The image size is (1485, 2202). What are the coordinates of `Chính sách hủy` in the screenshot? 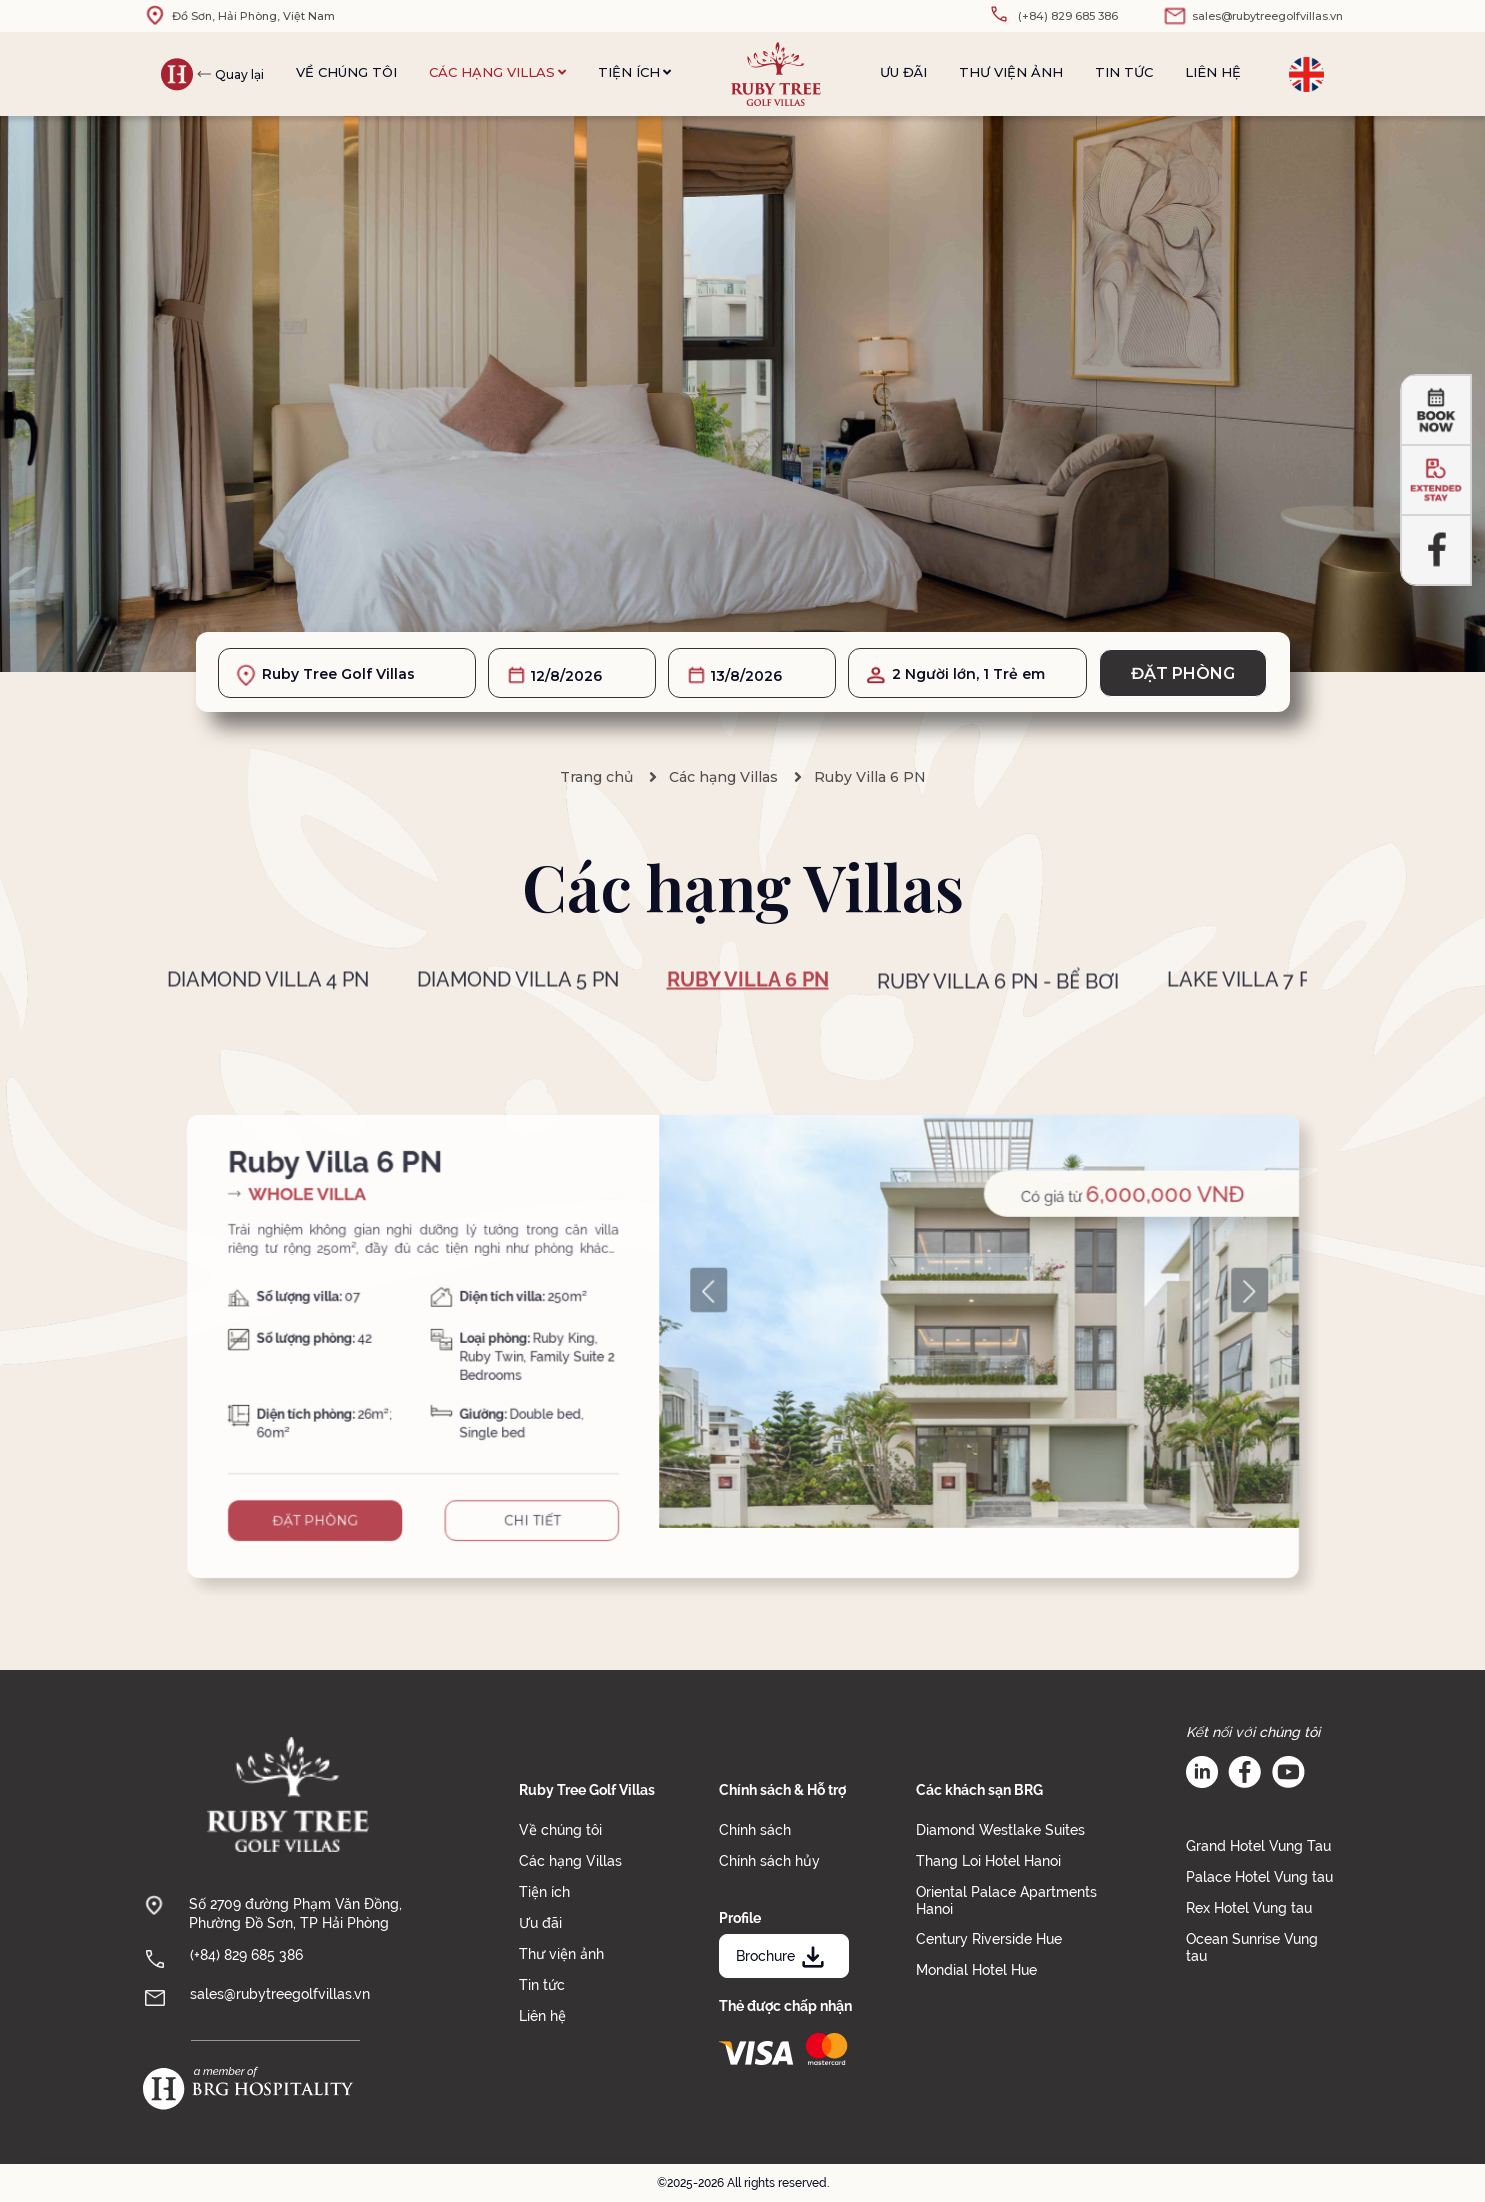 It's located at (769, 1861).